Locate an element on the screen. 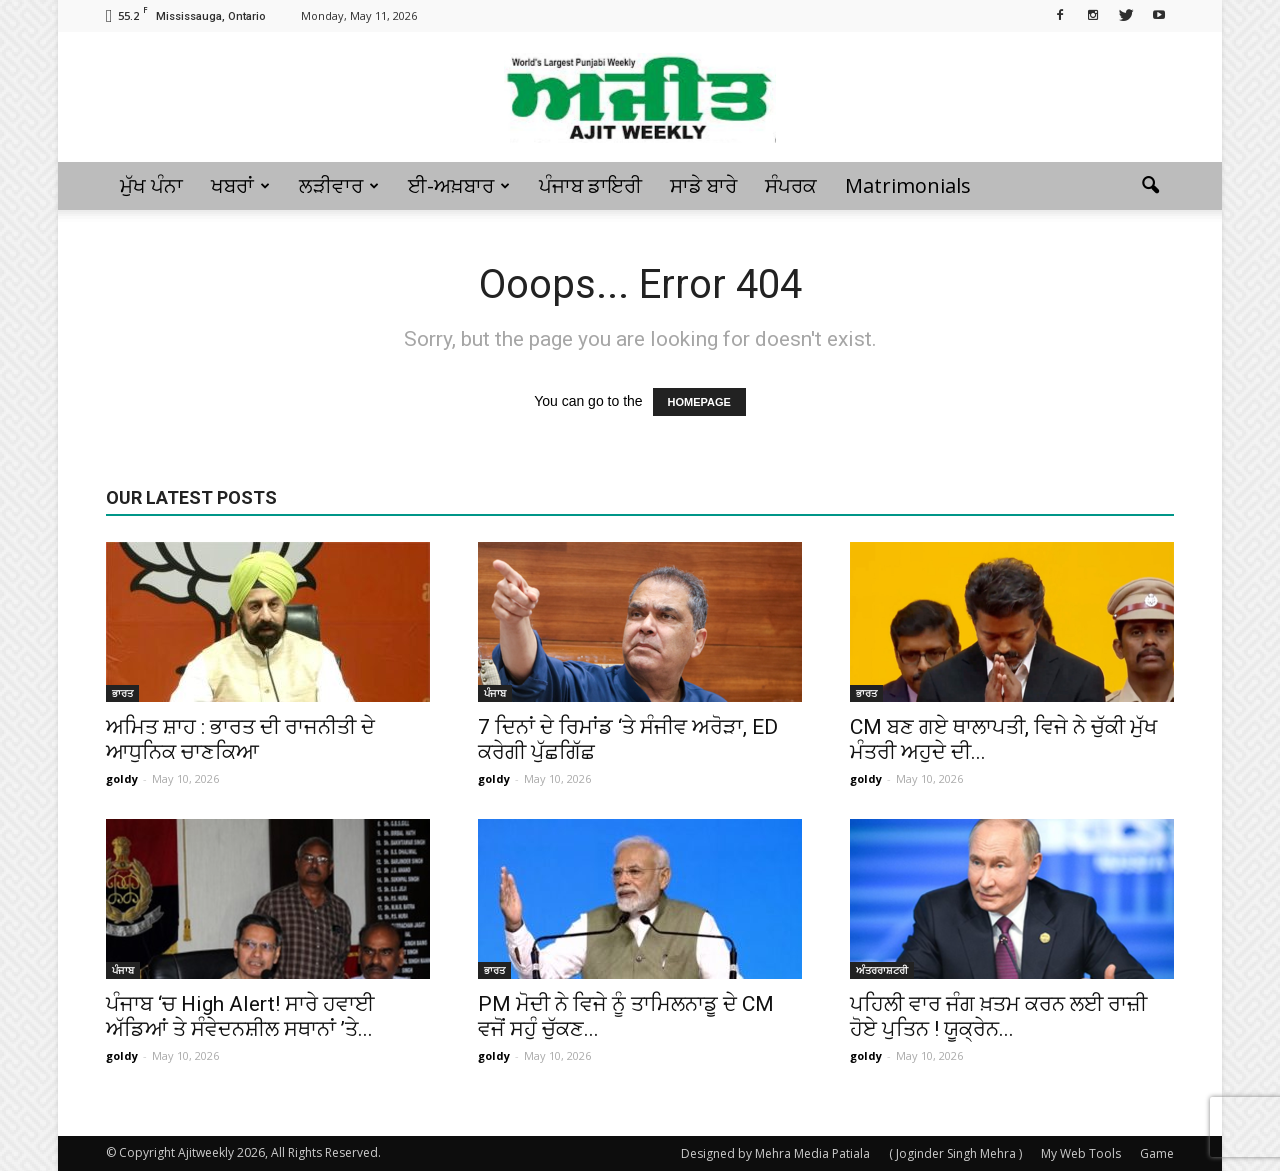 The width and height of the screenshot is (1280, 1171). ਮੁੱਖ ਪੰਨਾ is located at coordinates (151, 185).